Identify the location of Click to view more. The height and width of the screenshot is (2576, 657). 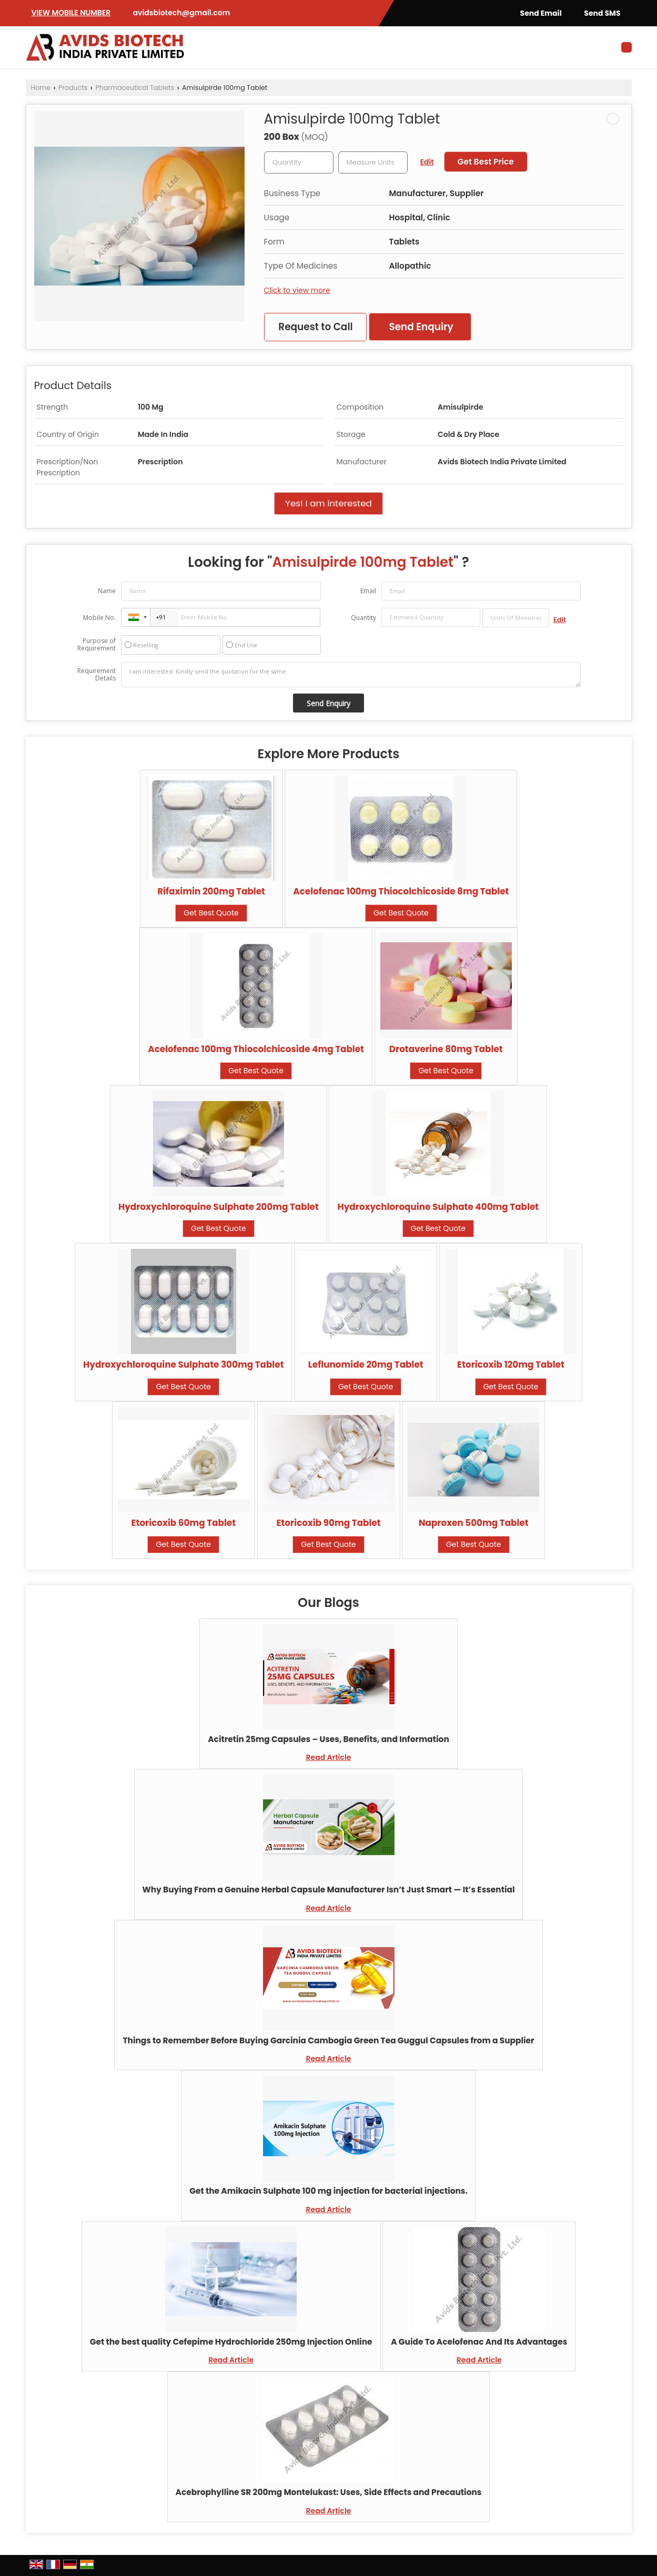
(297, 290).